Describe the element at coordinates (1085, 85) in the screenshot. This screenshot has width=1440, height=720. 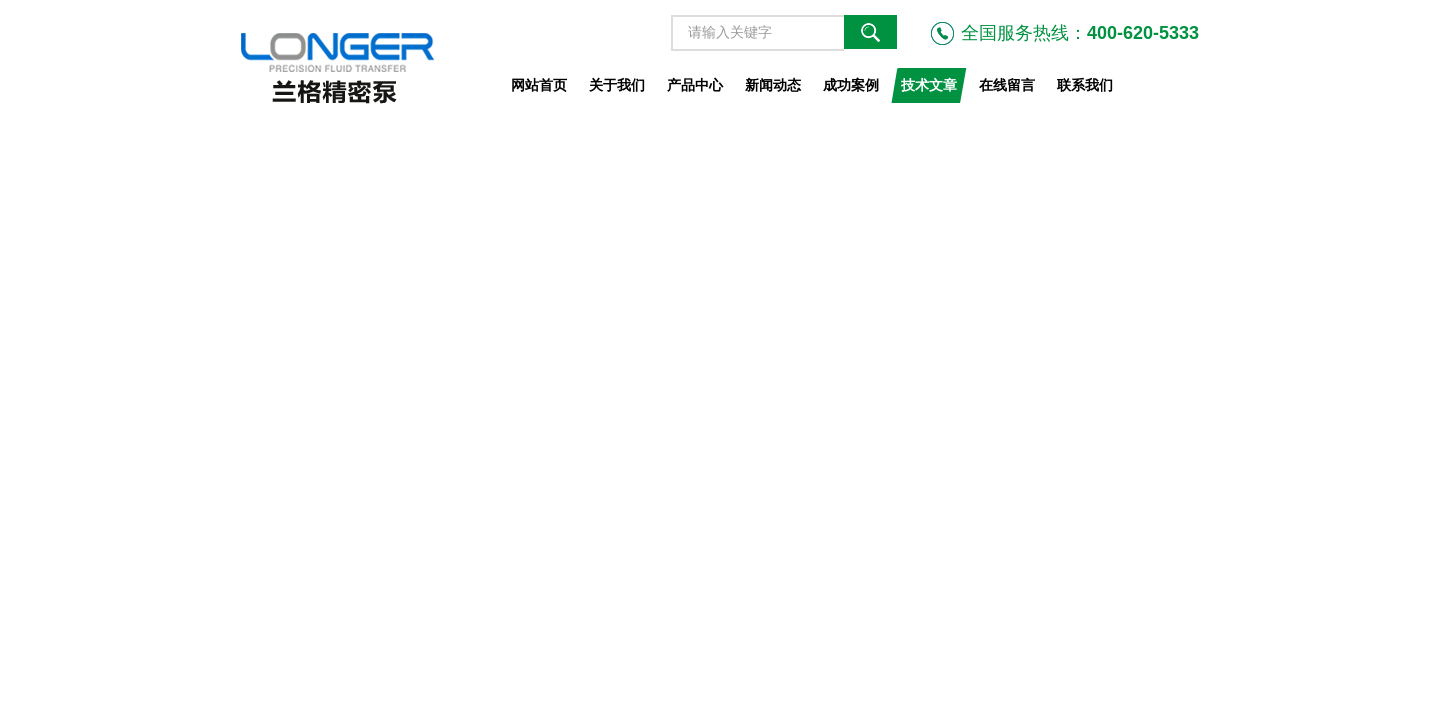
I see `联系我们` at that location.